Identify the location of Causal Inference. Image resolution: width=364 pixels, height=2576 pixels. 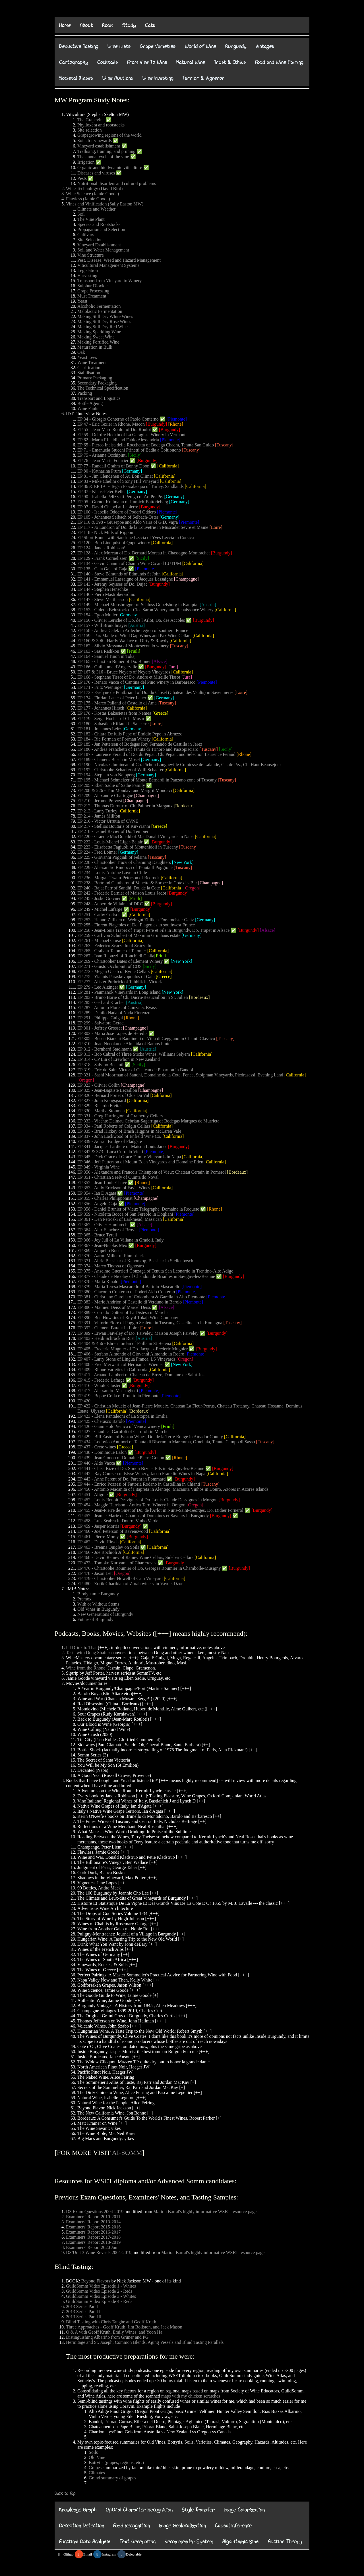
(233, 2525).